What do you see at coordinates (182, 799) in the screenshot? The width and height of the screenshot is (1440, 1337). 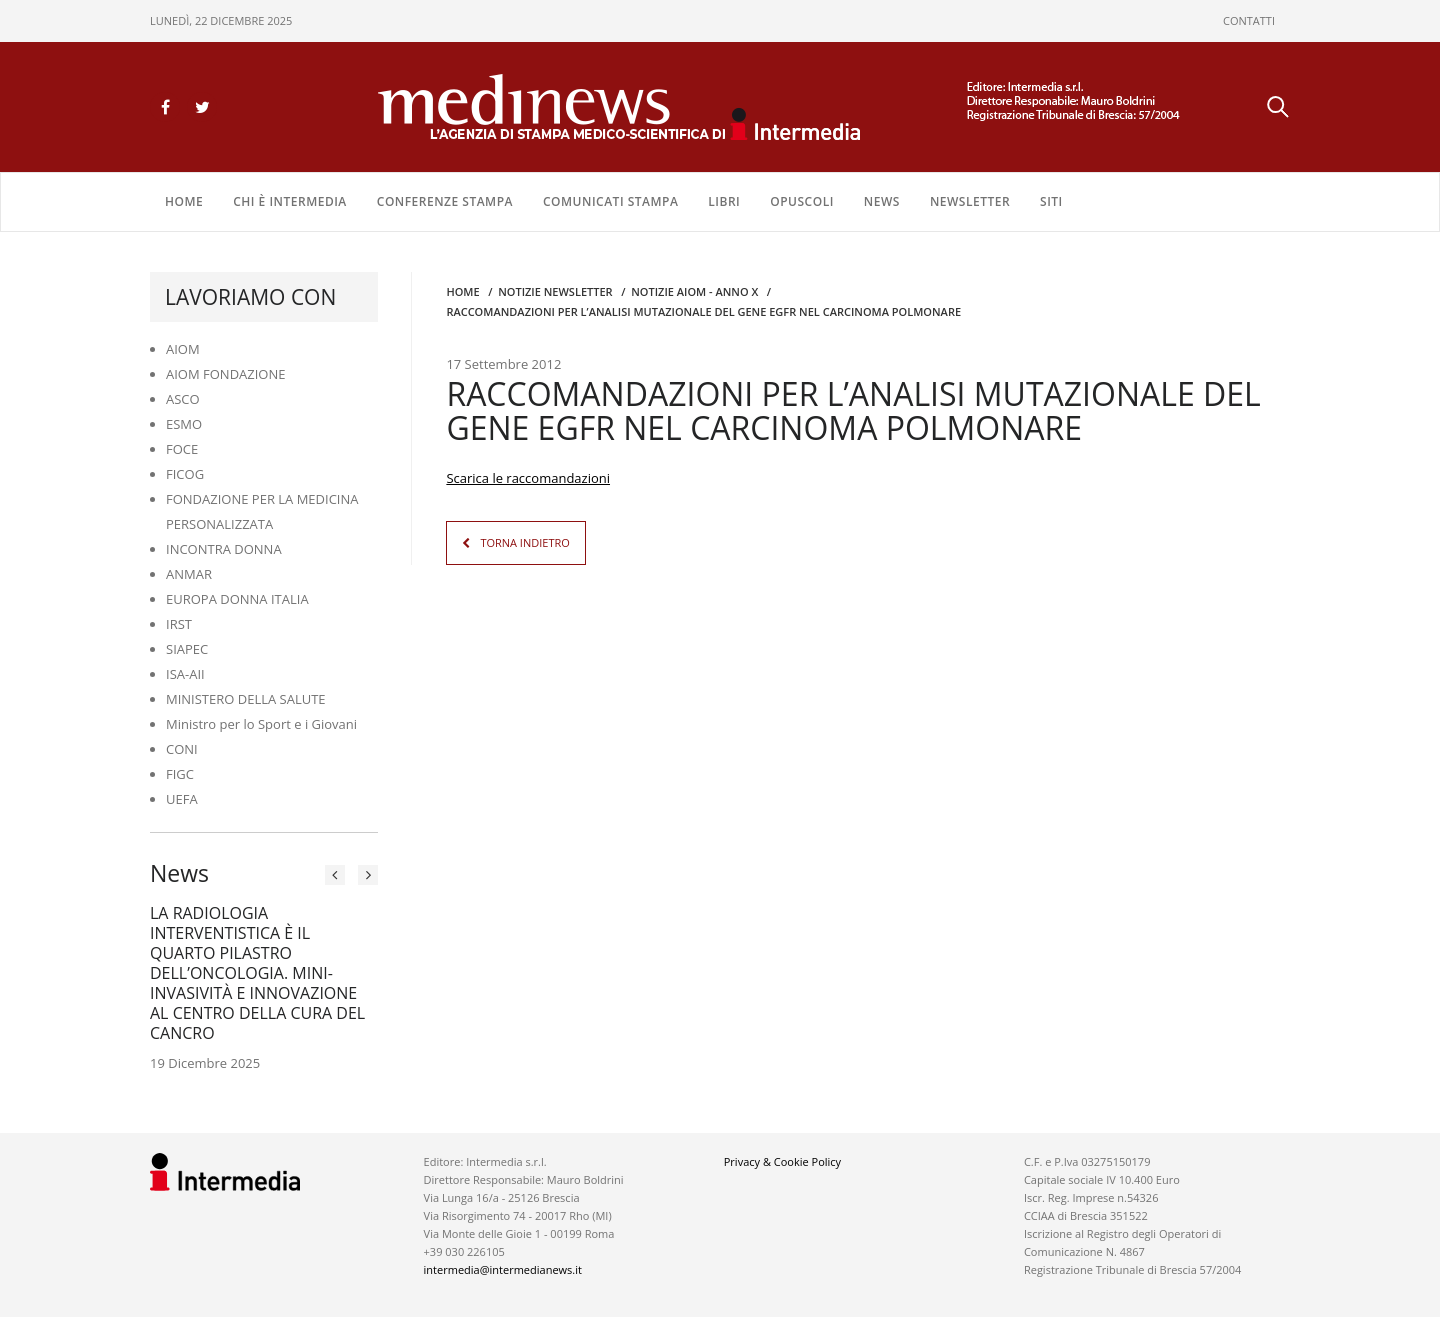 I see `UEFA` at bounding box center [182, 799].